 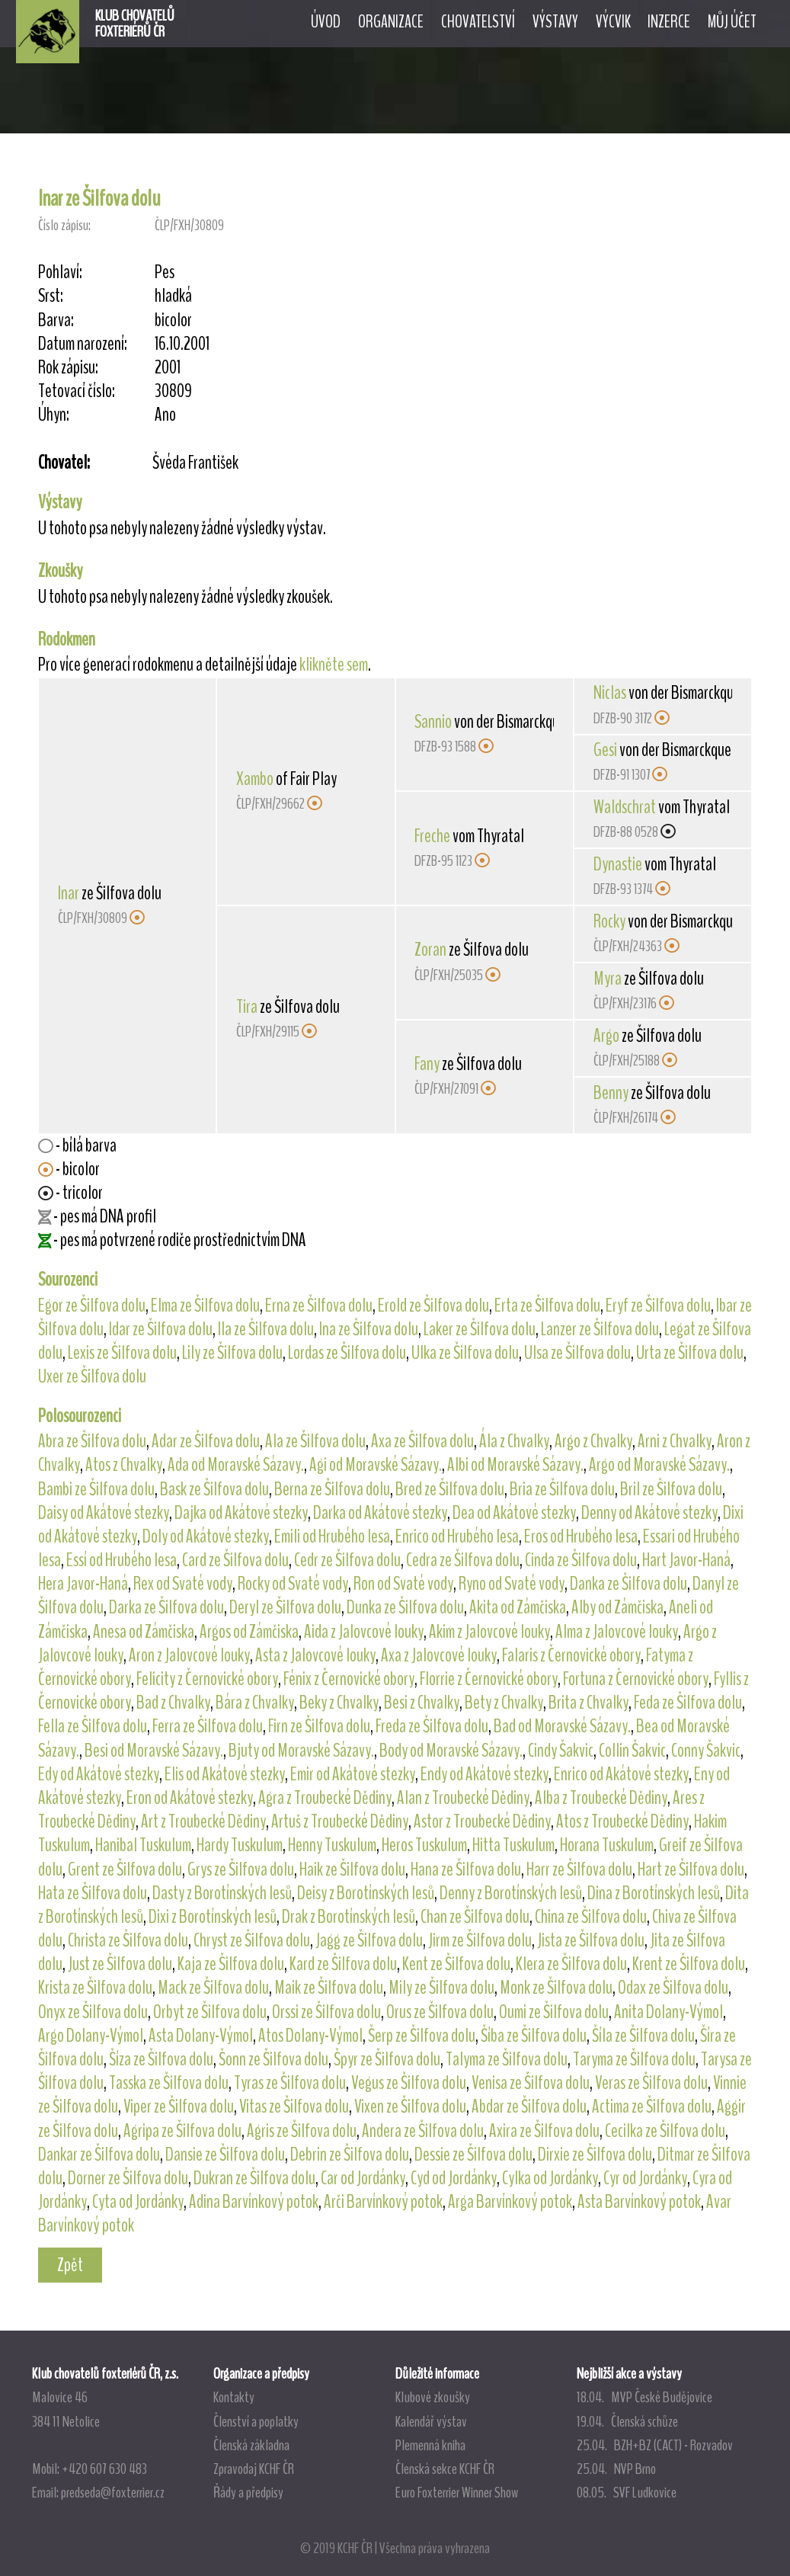 What do you see at coordinates (301, 1751) in the screenshot?
I see `Bjuty od Moravské Sázavy.` at bounding box center [301, 1751].